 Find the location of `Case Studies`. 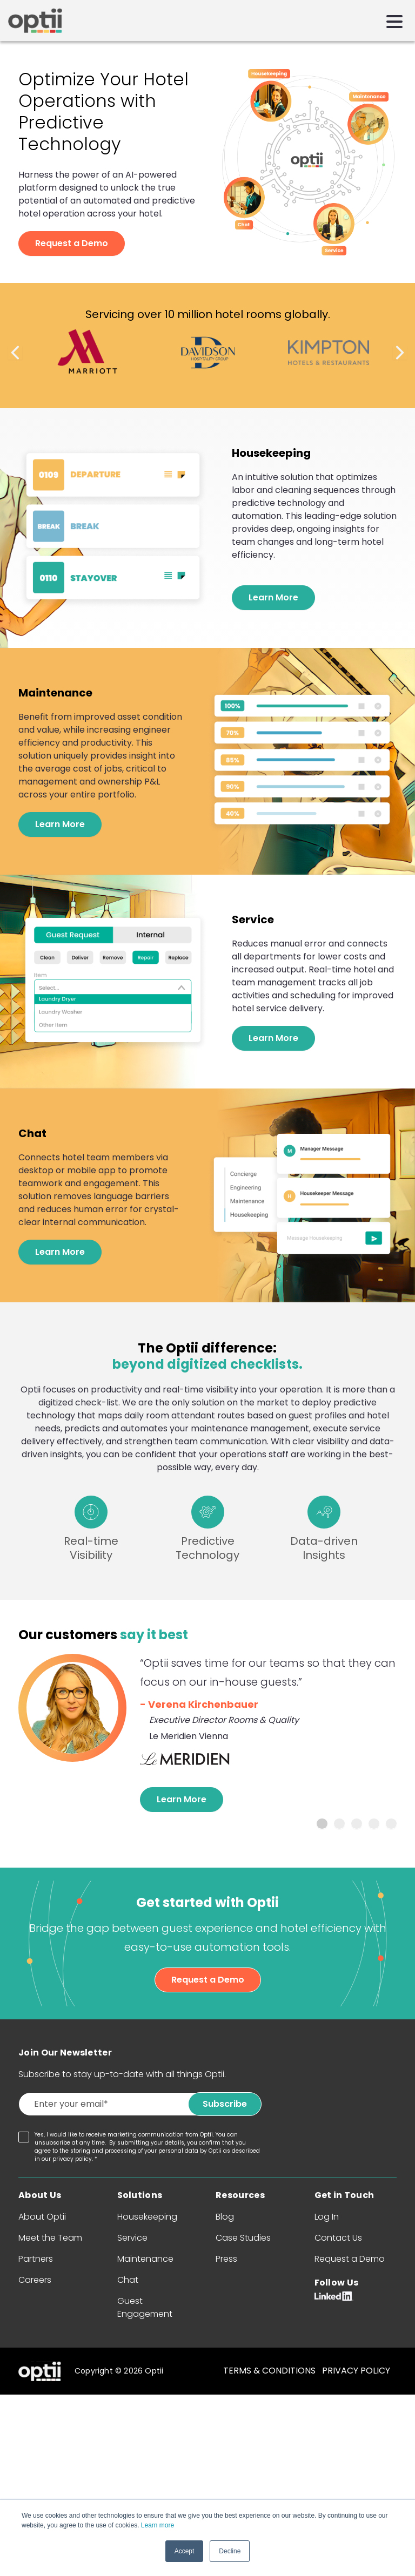

Case Studies is located at coordinates (243, 2238).